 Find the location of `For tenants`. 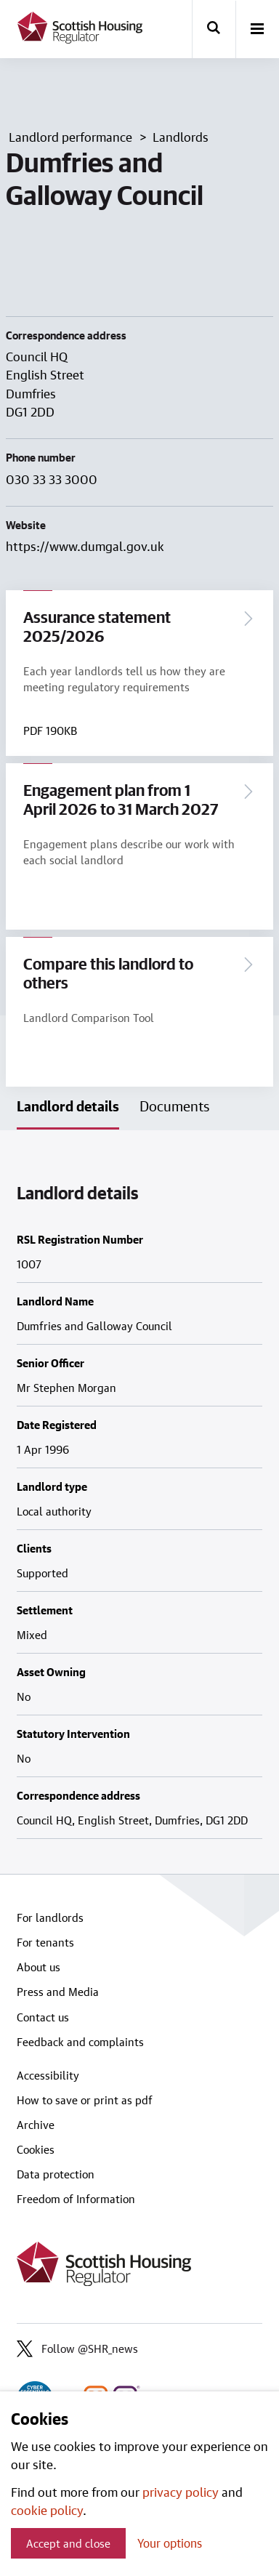

For tenants is located at coordinates (45, 1942).